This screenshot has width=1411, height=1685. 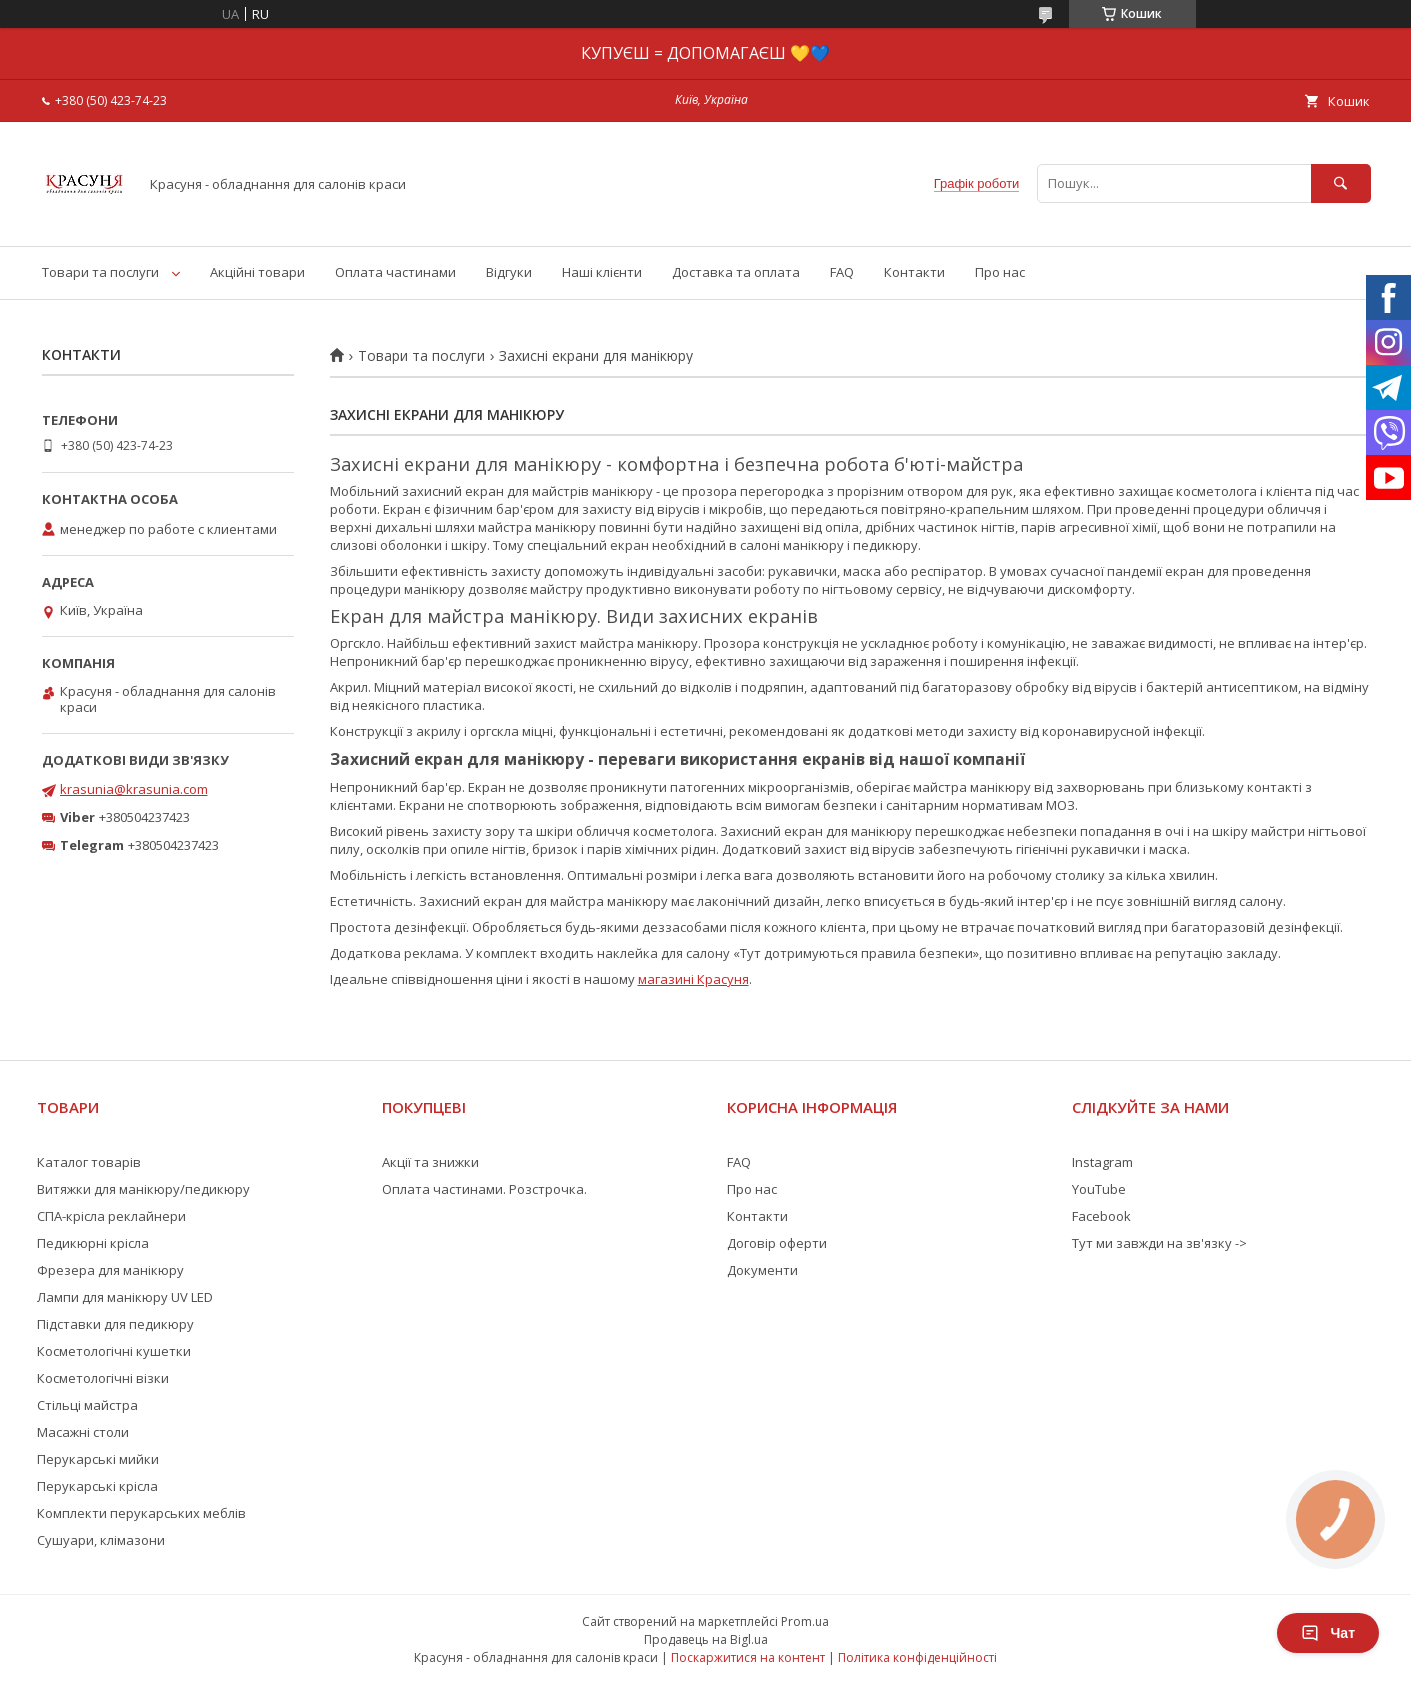 What do you see at coordinates (93, 1243) in the screenshot?
I see `Педикюрні крісла` at bounding box center [93, 1243].